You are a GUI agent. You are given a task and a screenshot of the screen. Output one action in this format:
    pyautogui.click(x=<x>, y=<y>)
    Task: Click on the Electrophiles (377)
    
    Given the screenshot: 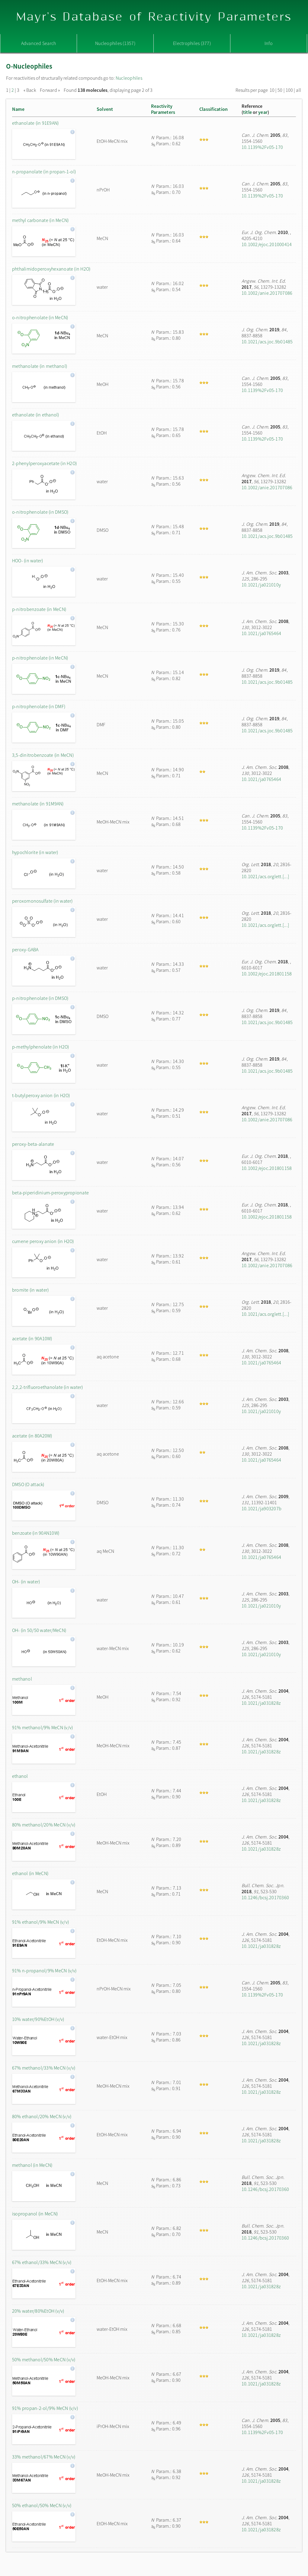 What is the action you would take?
    pyautogui.click(x=192, y=43)
    